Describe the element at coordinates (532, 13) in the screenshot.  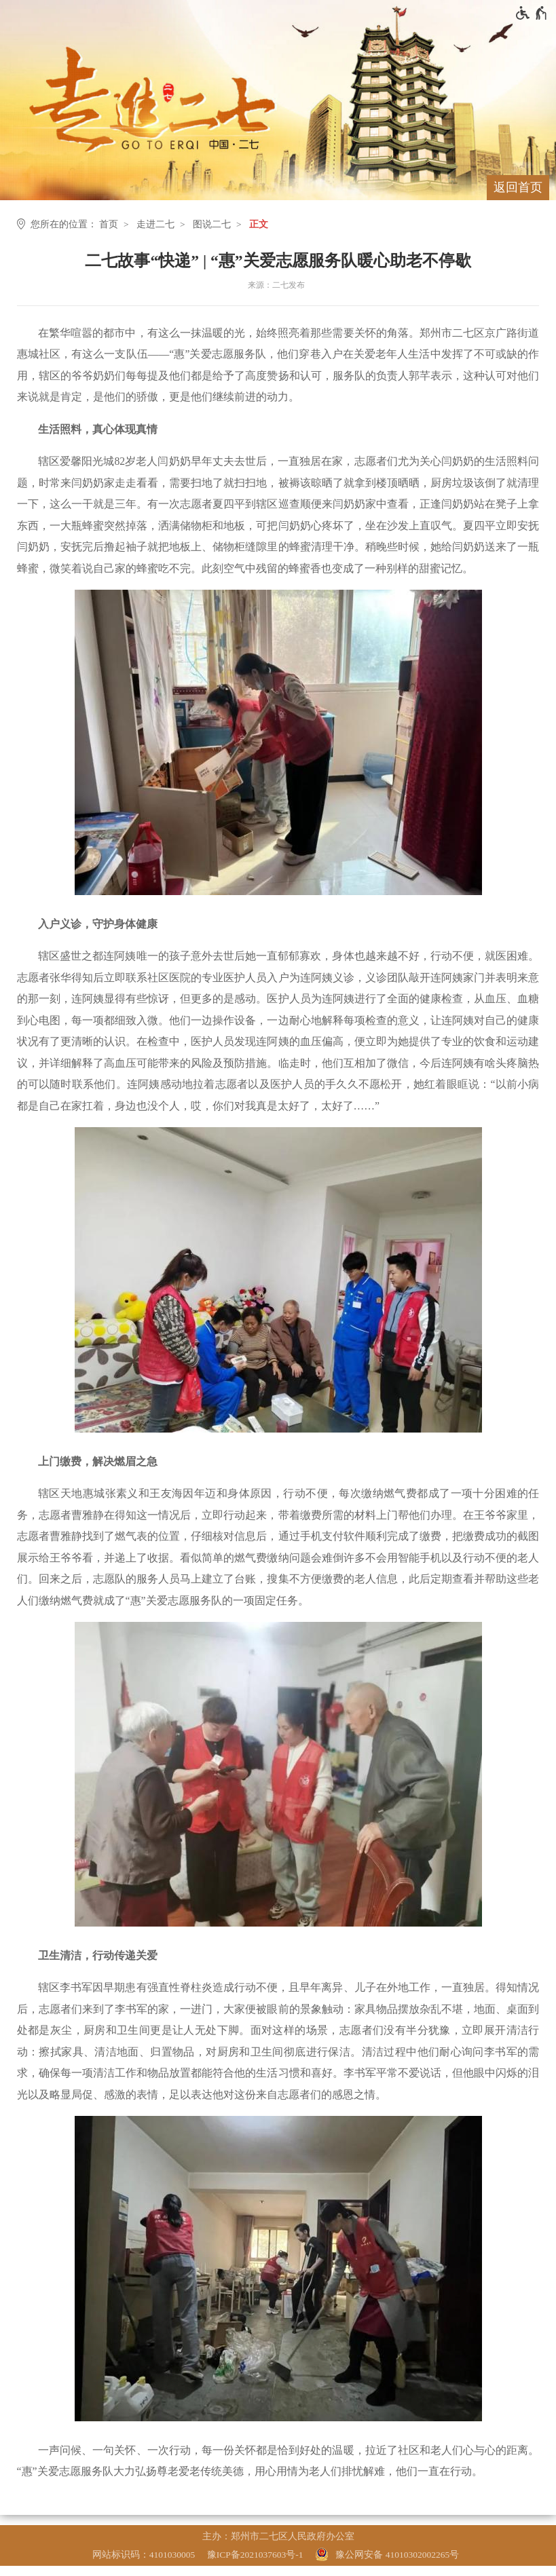
I see `[无障碍辅助功能，开启和退出快捷键，Ctrl+Alt+Q]` at that location.